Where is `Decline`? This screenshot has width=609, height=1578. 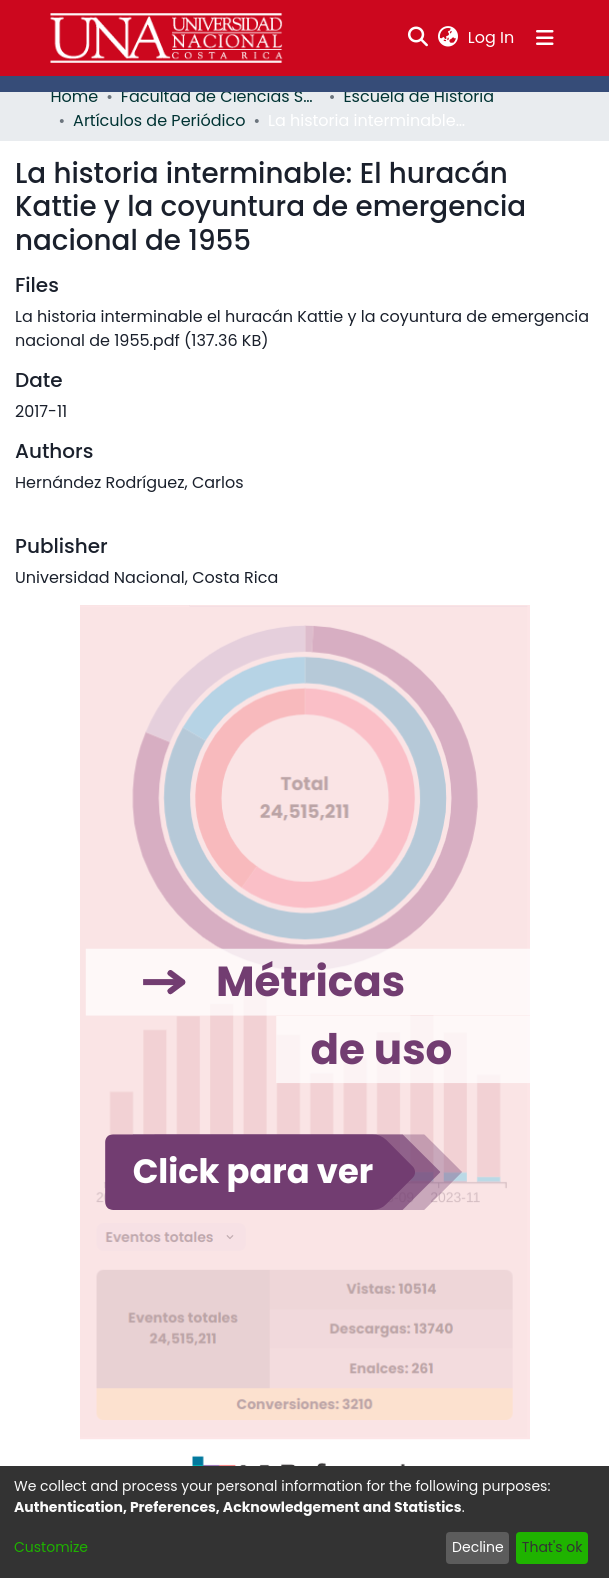
Decline is located at coordinates (478, 1547).